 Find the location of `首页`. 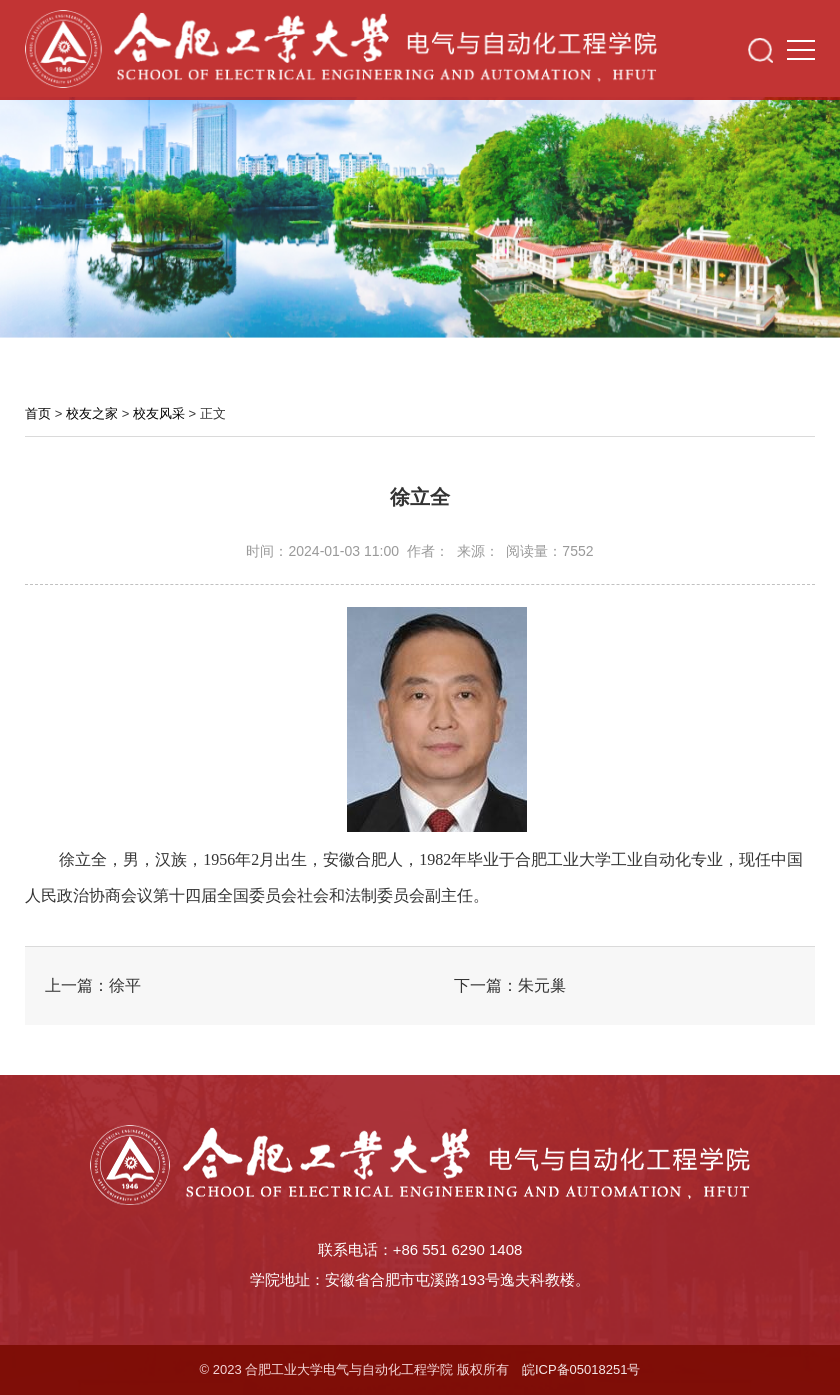

首页 is located at coordinates (38, 413).